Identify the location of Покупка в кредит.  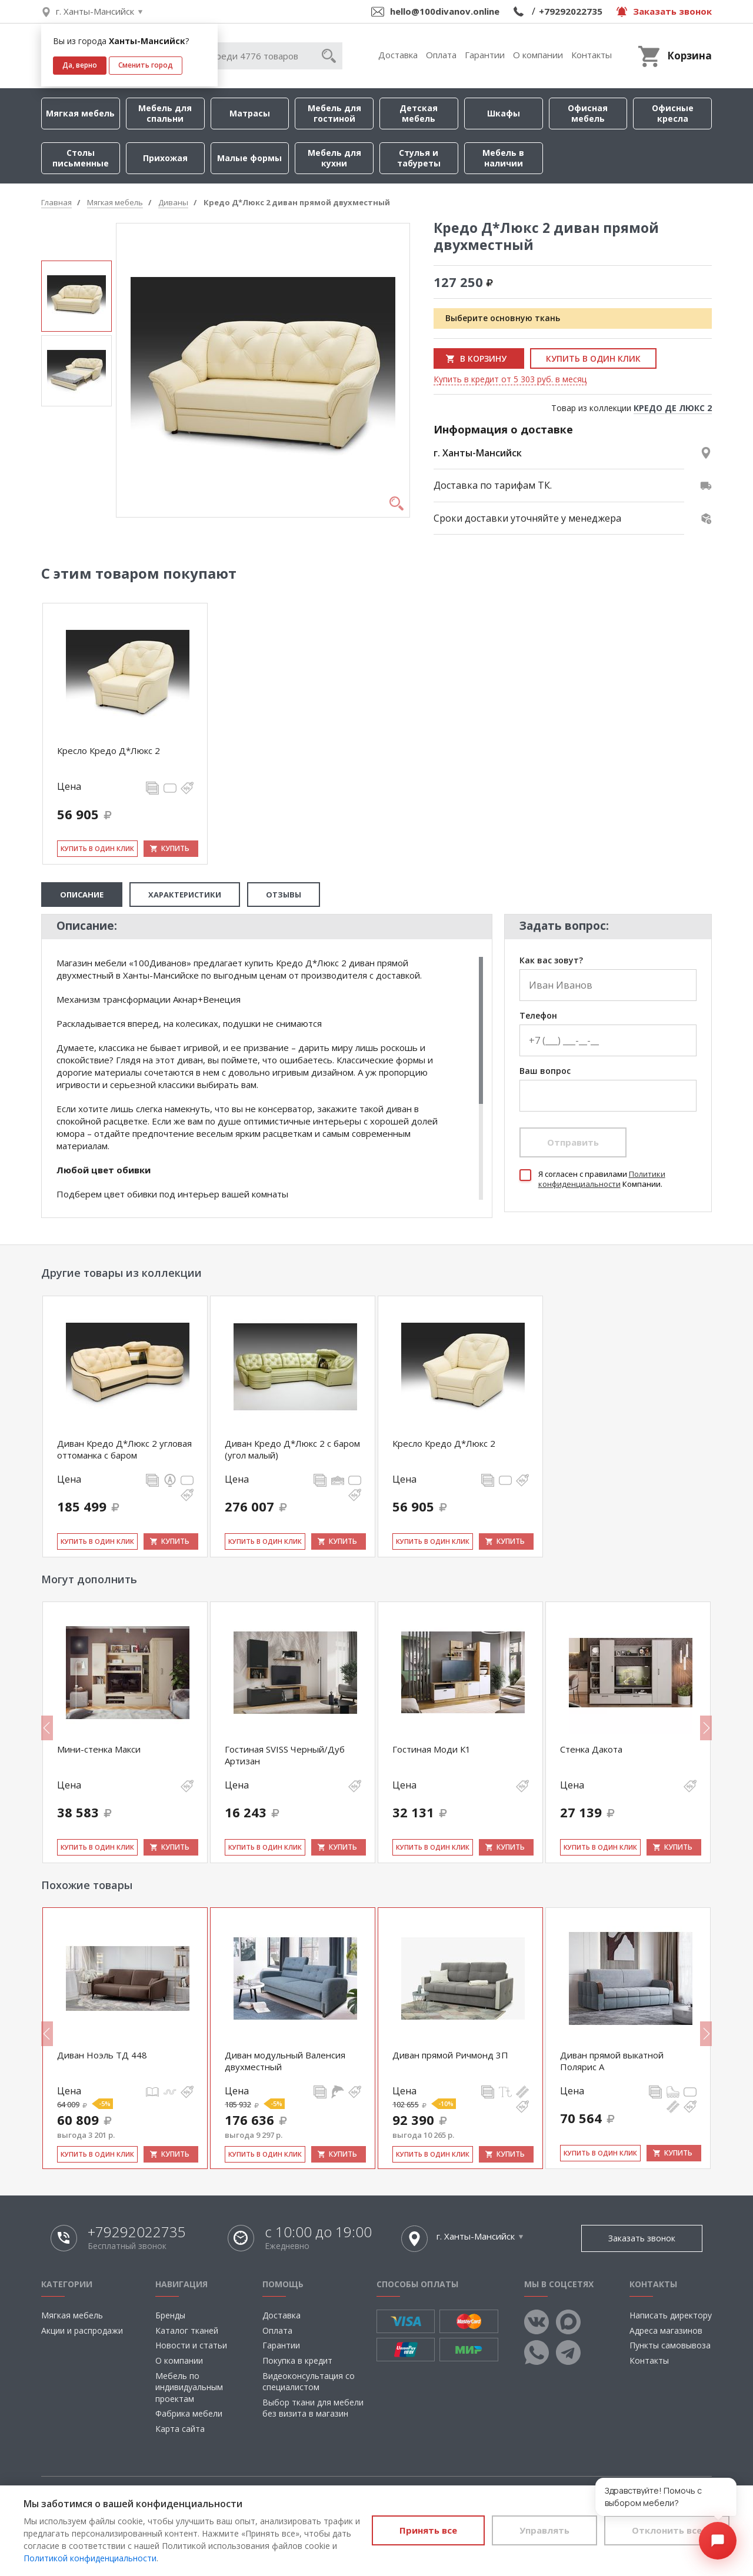
(297, 2360).